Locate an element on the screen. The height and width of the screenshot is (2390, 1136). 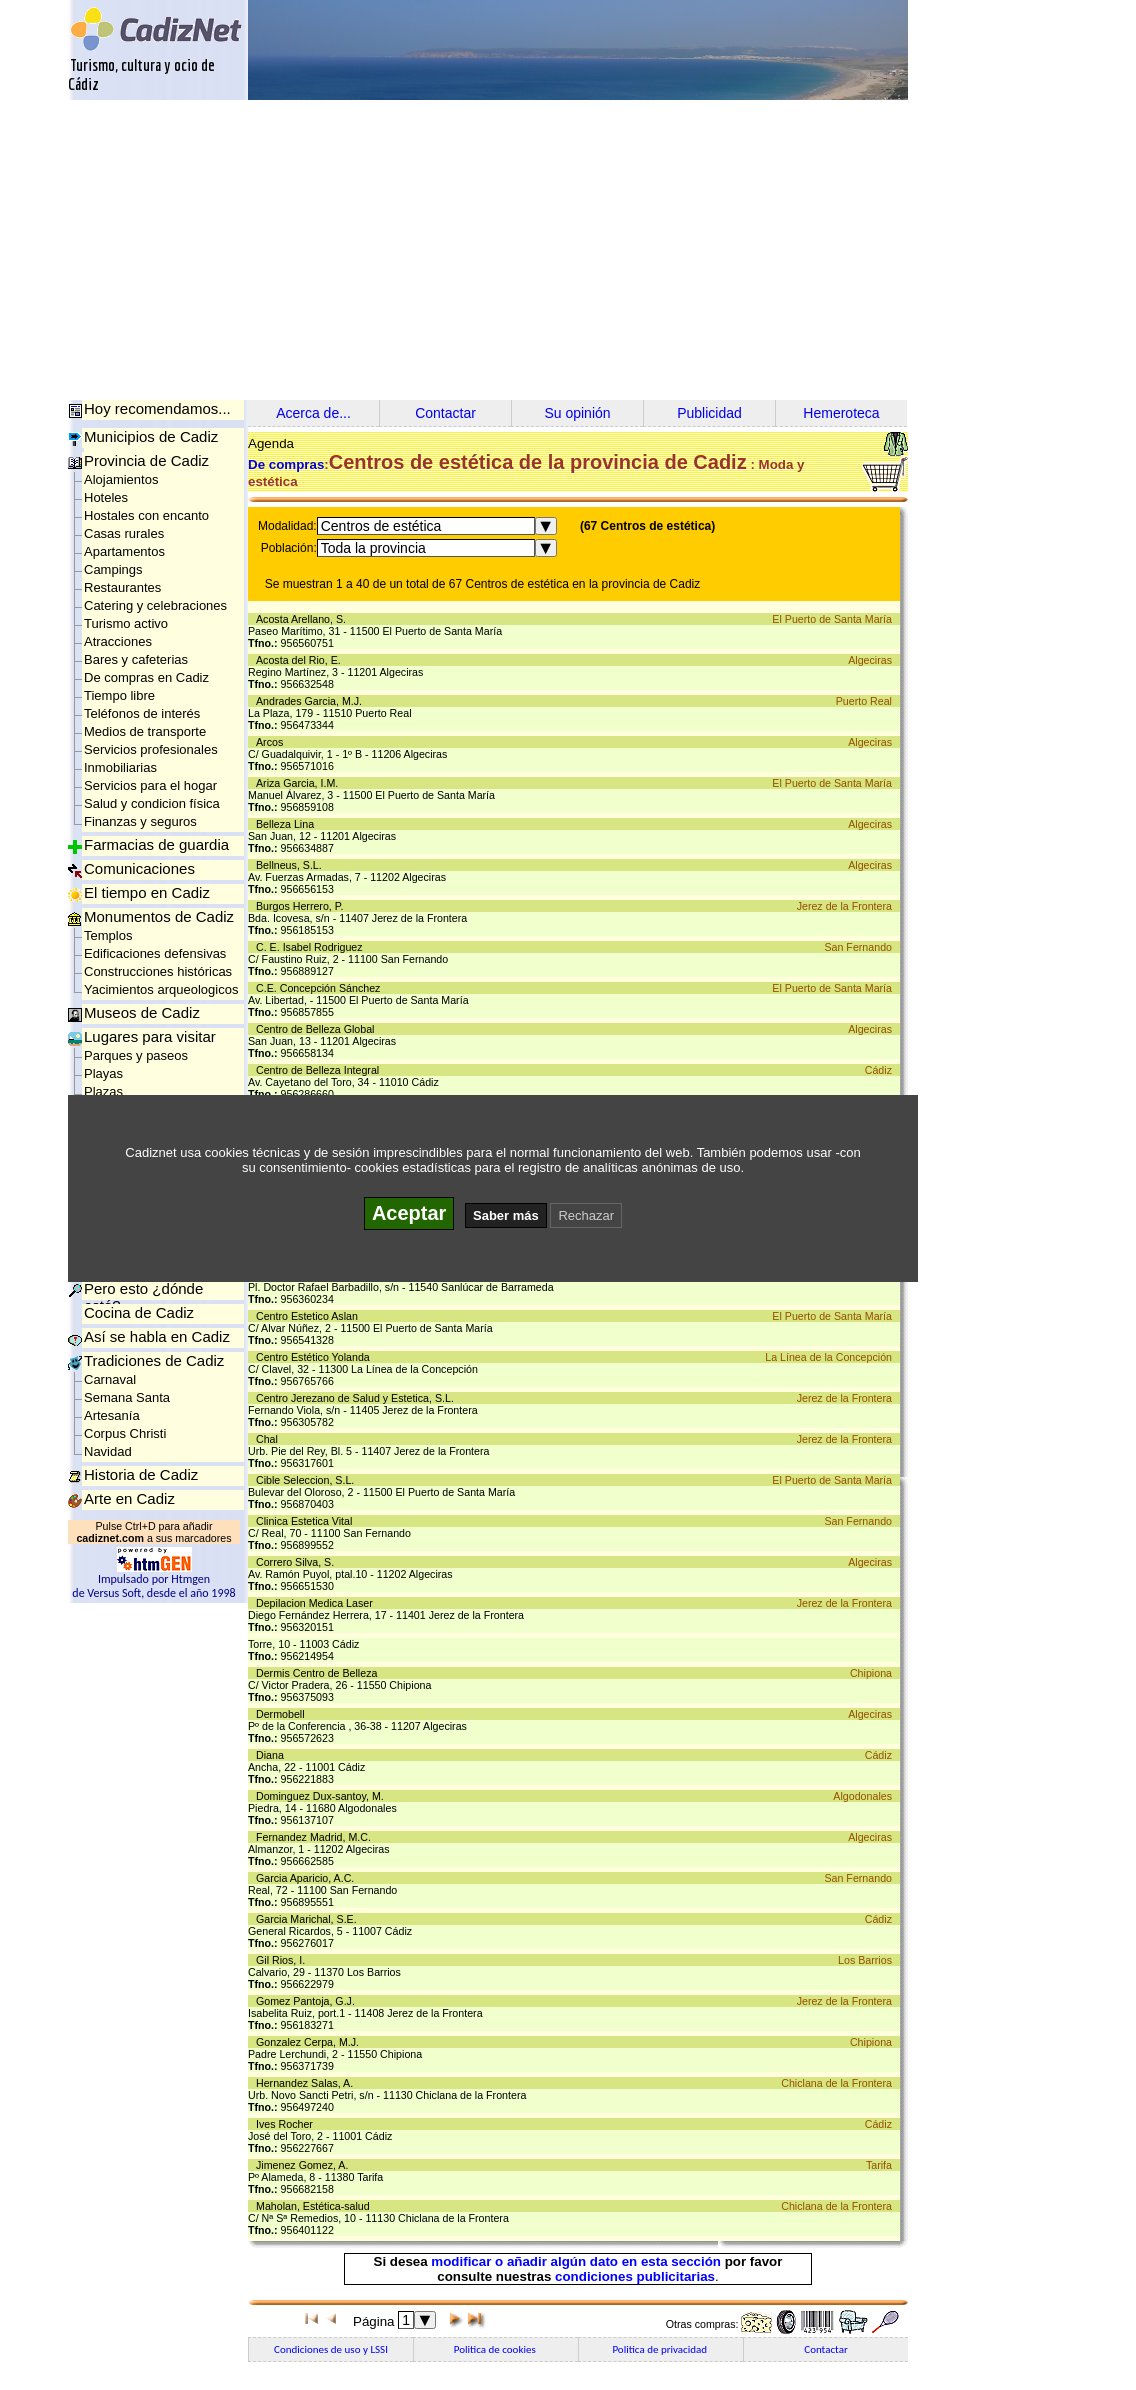
Arte en Cadiz is located at coordinates (129, 1498).